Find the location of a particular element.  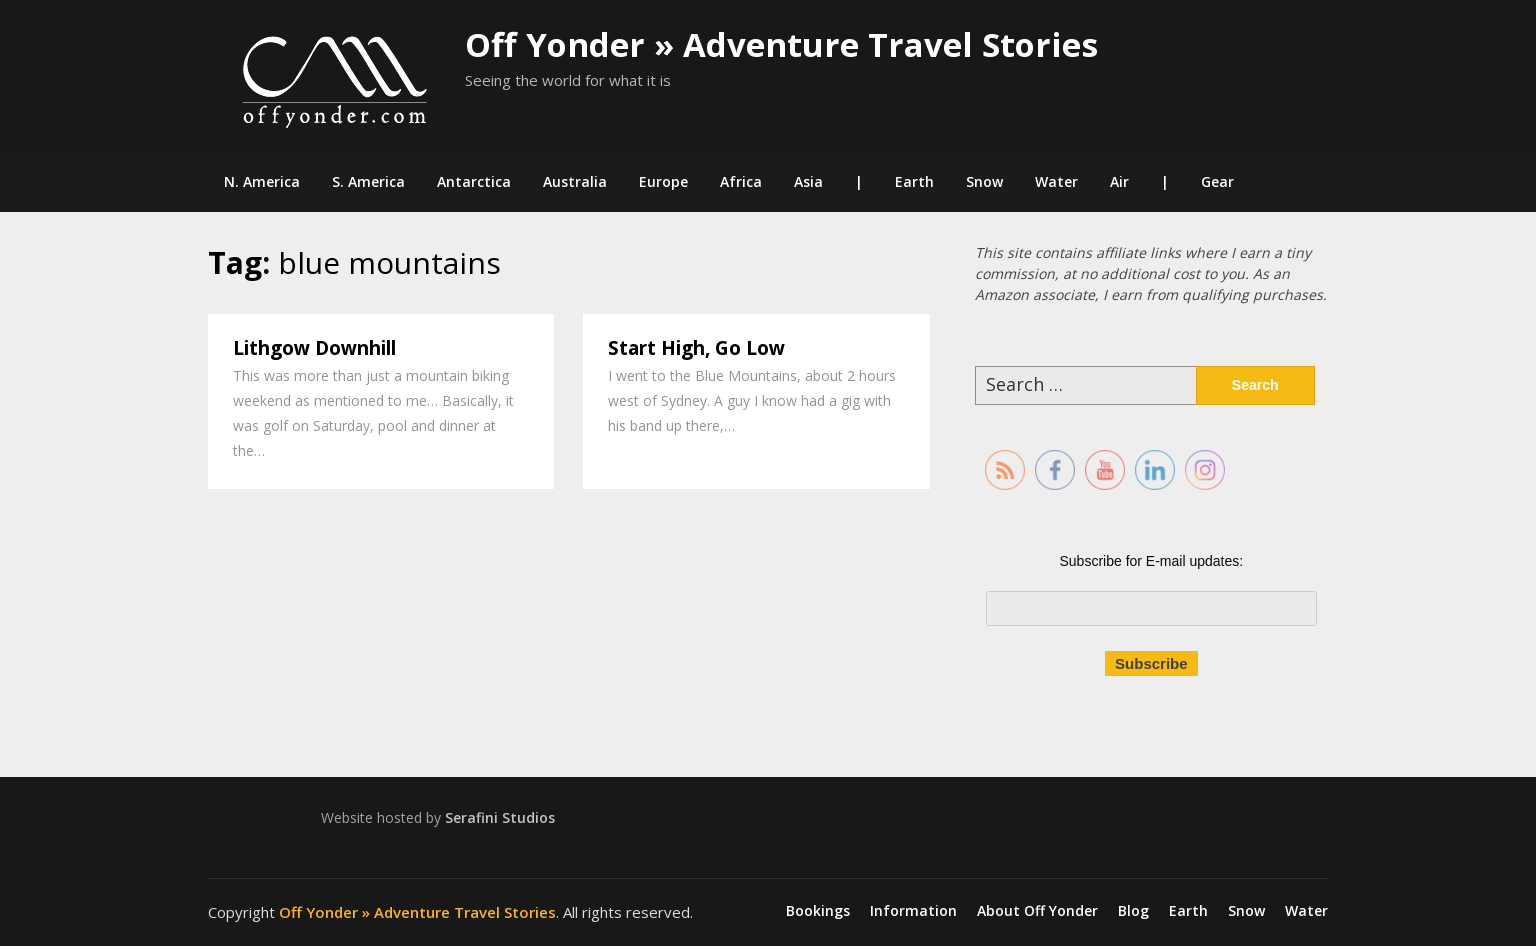

Africa is located at coordinates (741, 181).